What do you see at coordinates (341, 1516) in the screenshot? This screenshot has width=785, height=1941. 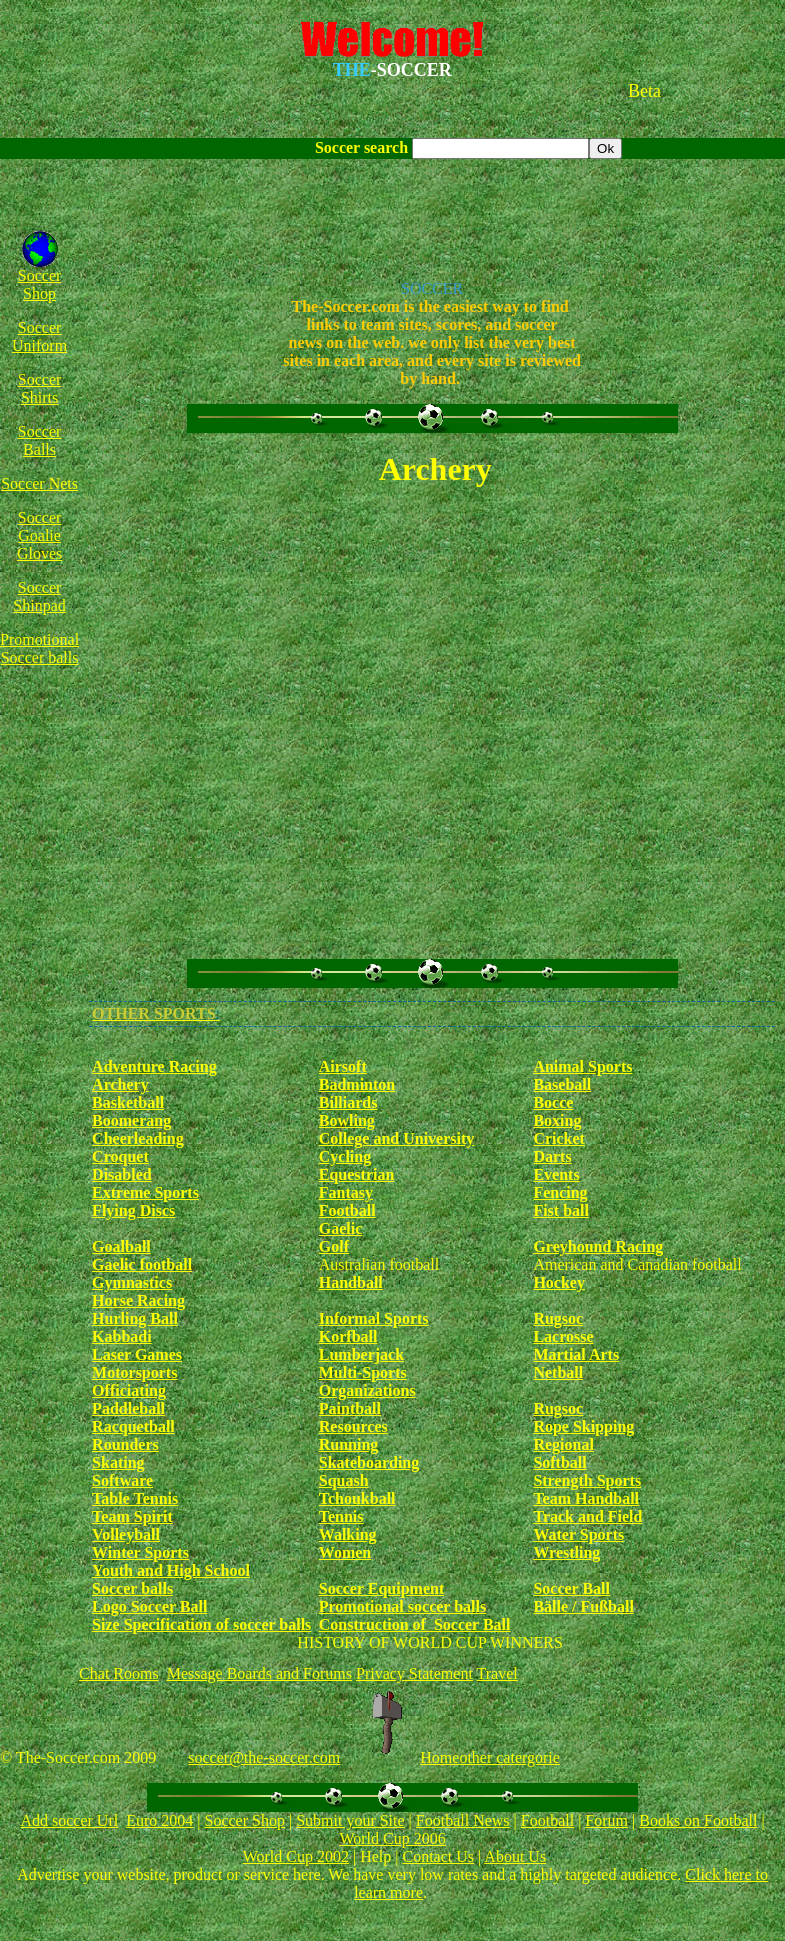 I see `Tennis` at bounding box center [341, 1516].